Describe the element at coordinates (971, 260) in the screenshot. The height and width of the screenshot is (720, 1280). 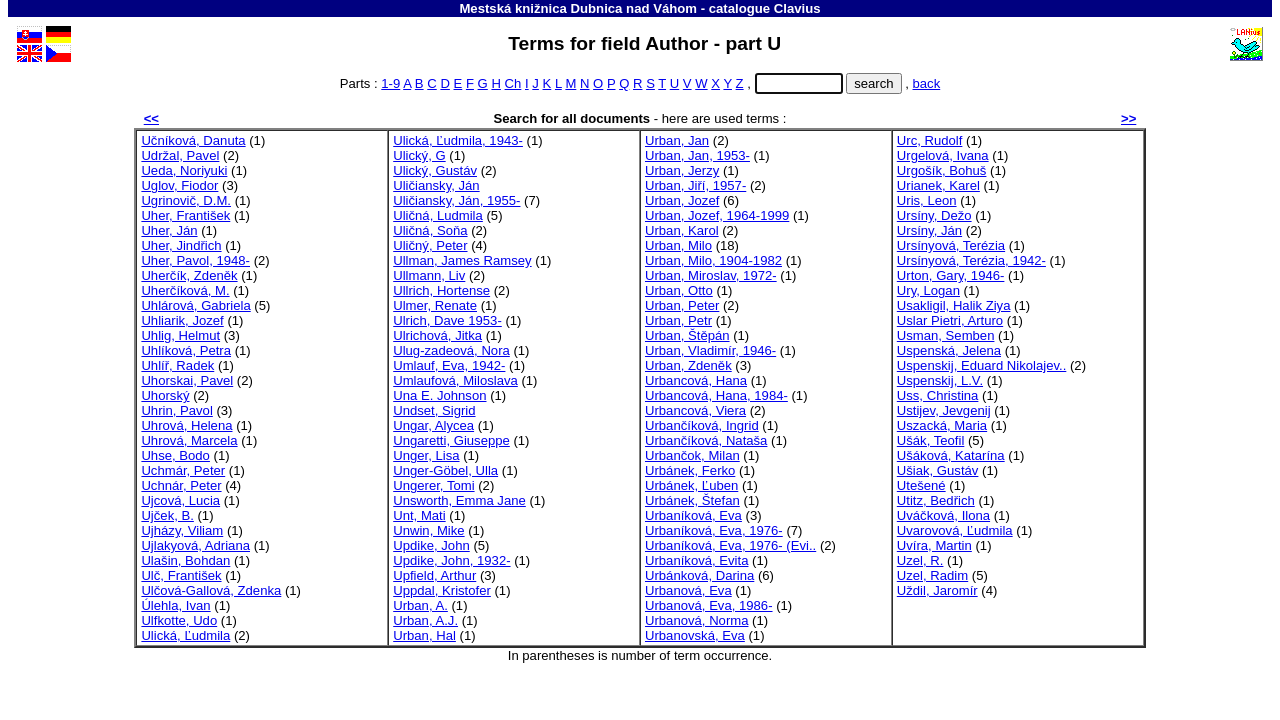
I see `Ursínyová, Terézia, 1942-` at that location.